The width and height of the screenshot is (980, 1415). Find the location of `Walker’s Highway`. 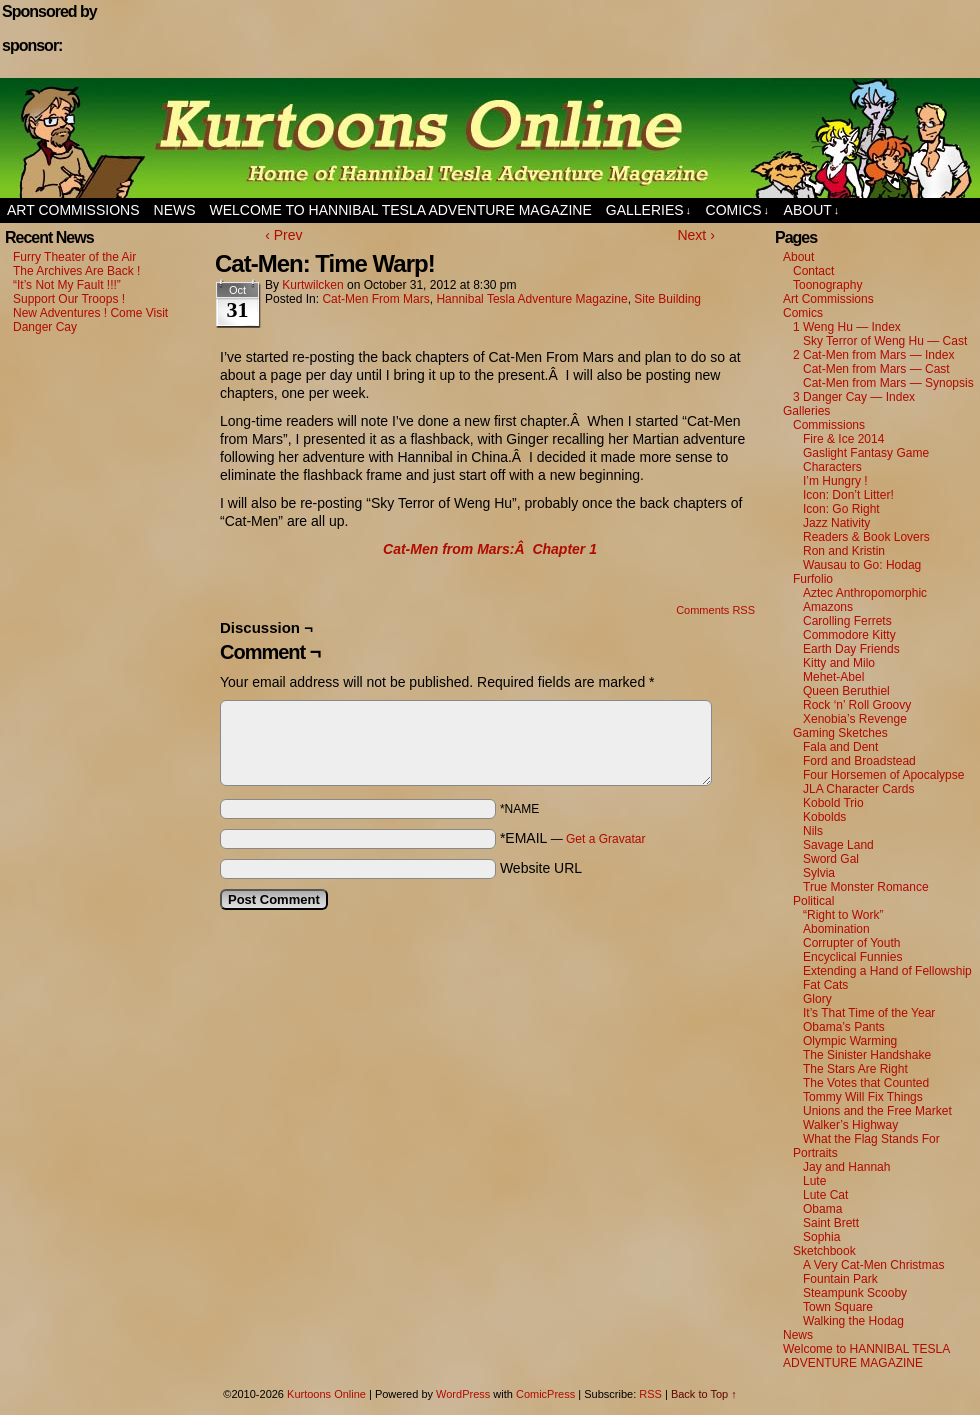

Walker’s Highway is located at coordinates (850, 1125).